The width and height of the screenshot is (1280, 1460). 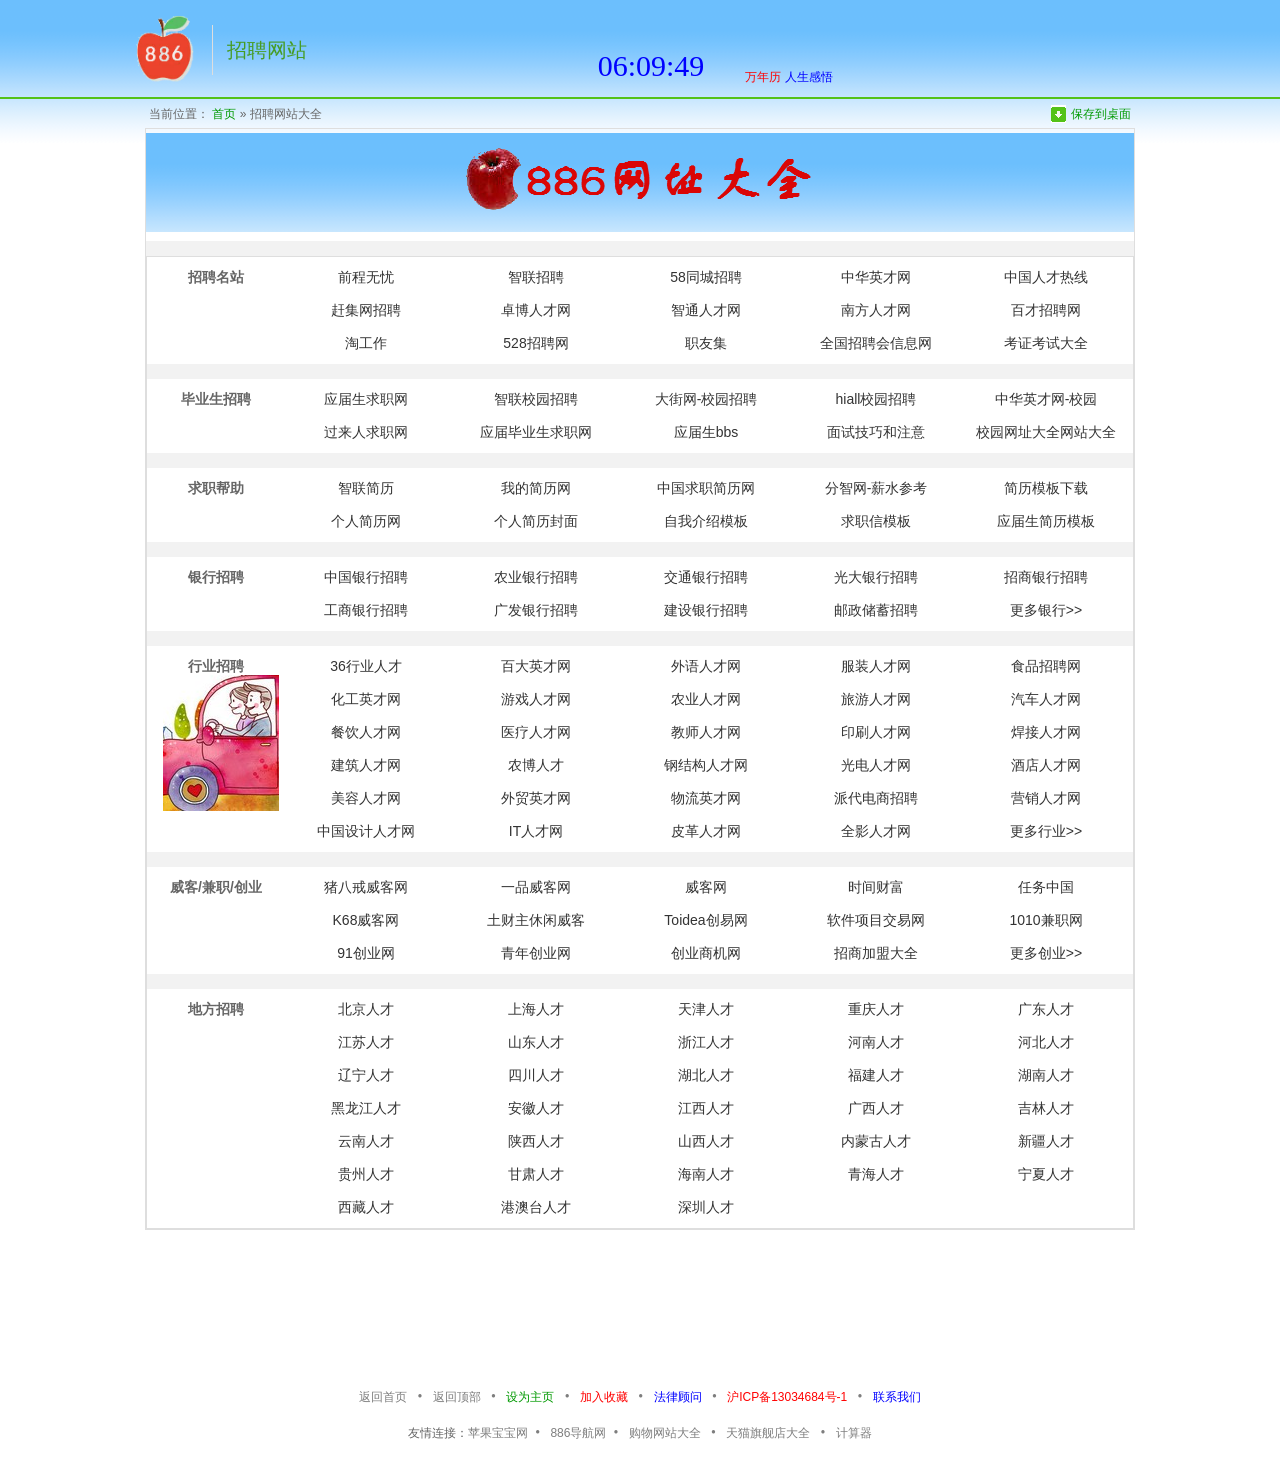 I want to click on 中国设计人才网, so click(x=366, y=831).